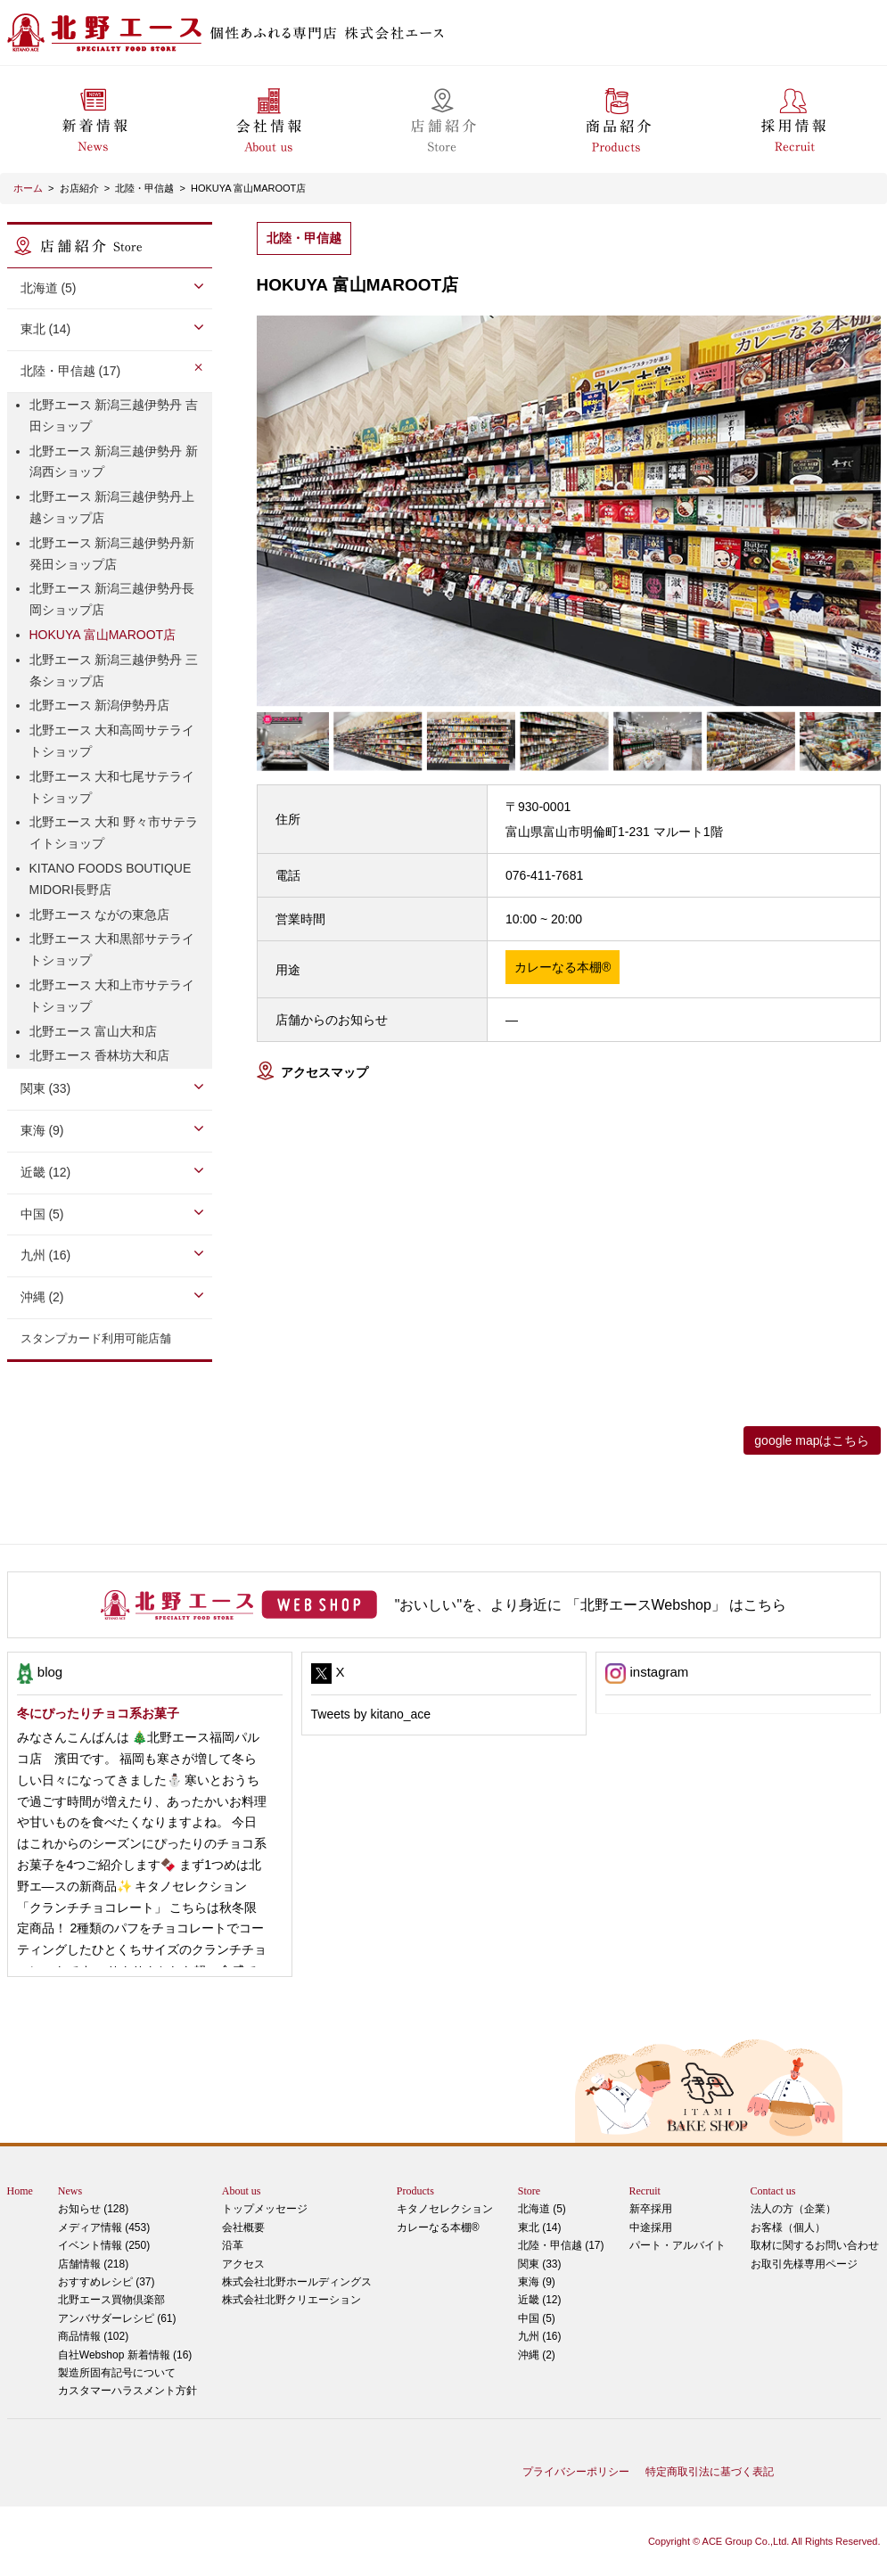  Describe the element at coordinates (127, 2390) in the screenshot. I see `カスタマーハラスメント方針` at that location.